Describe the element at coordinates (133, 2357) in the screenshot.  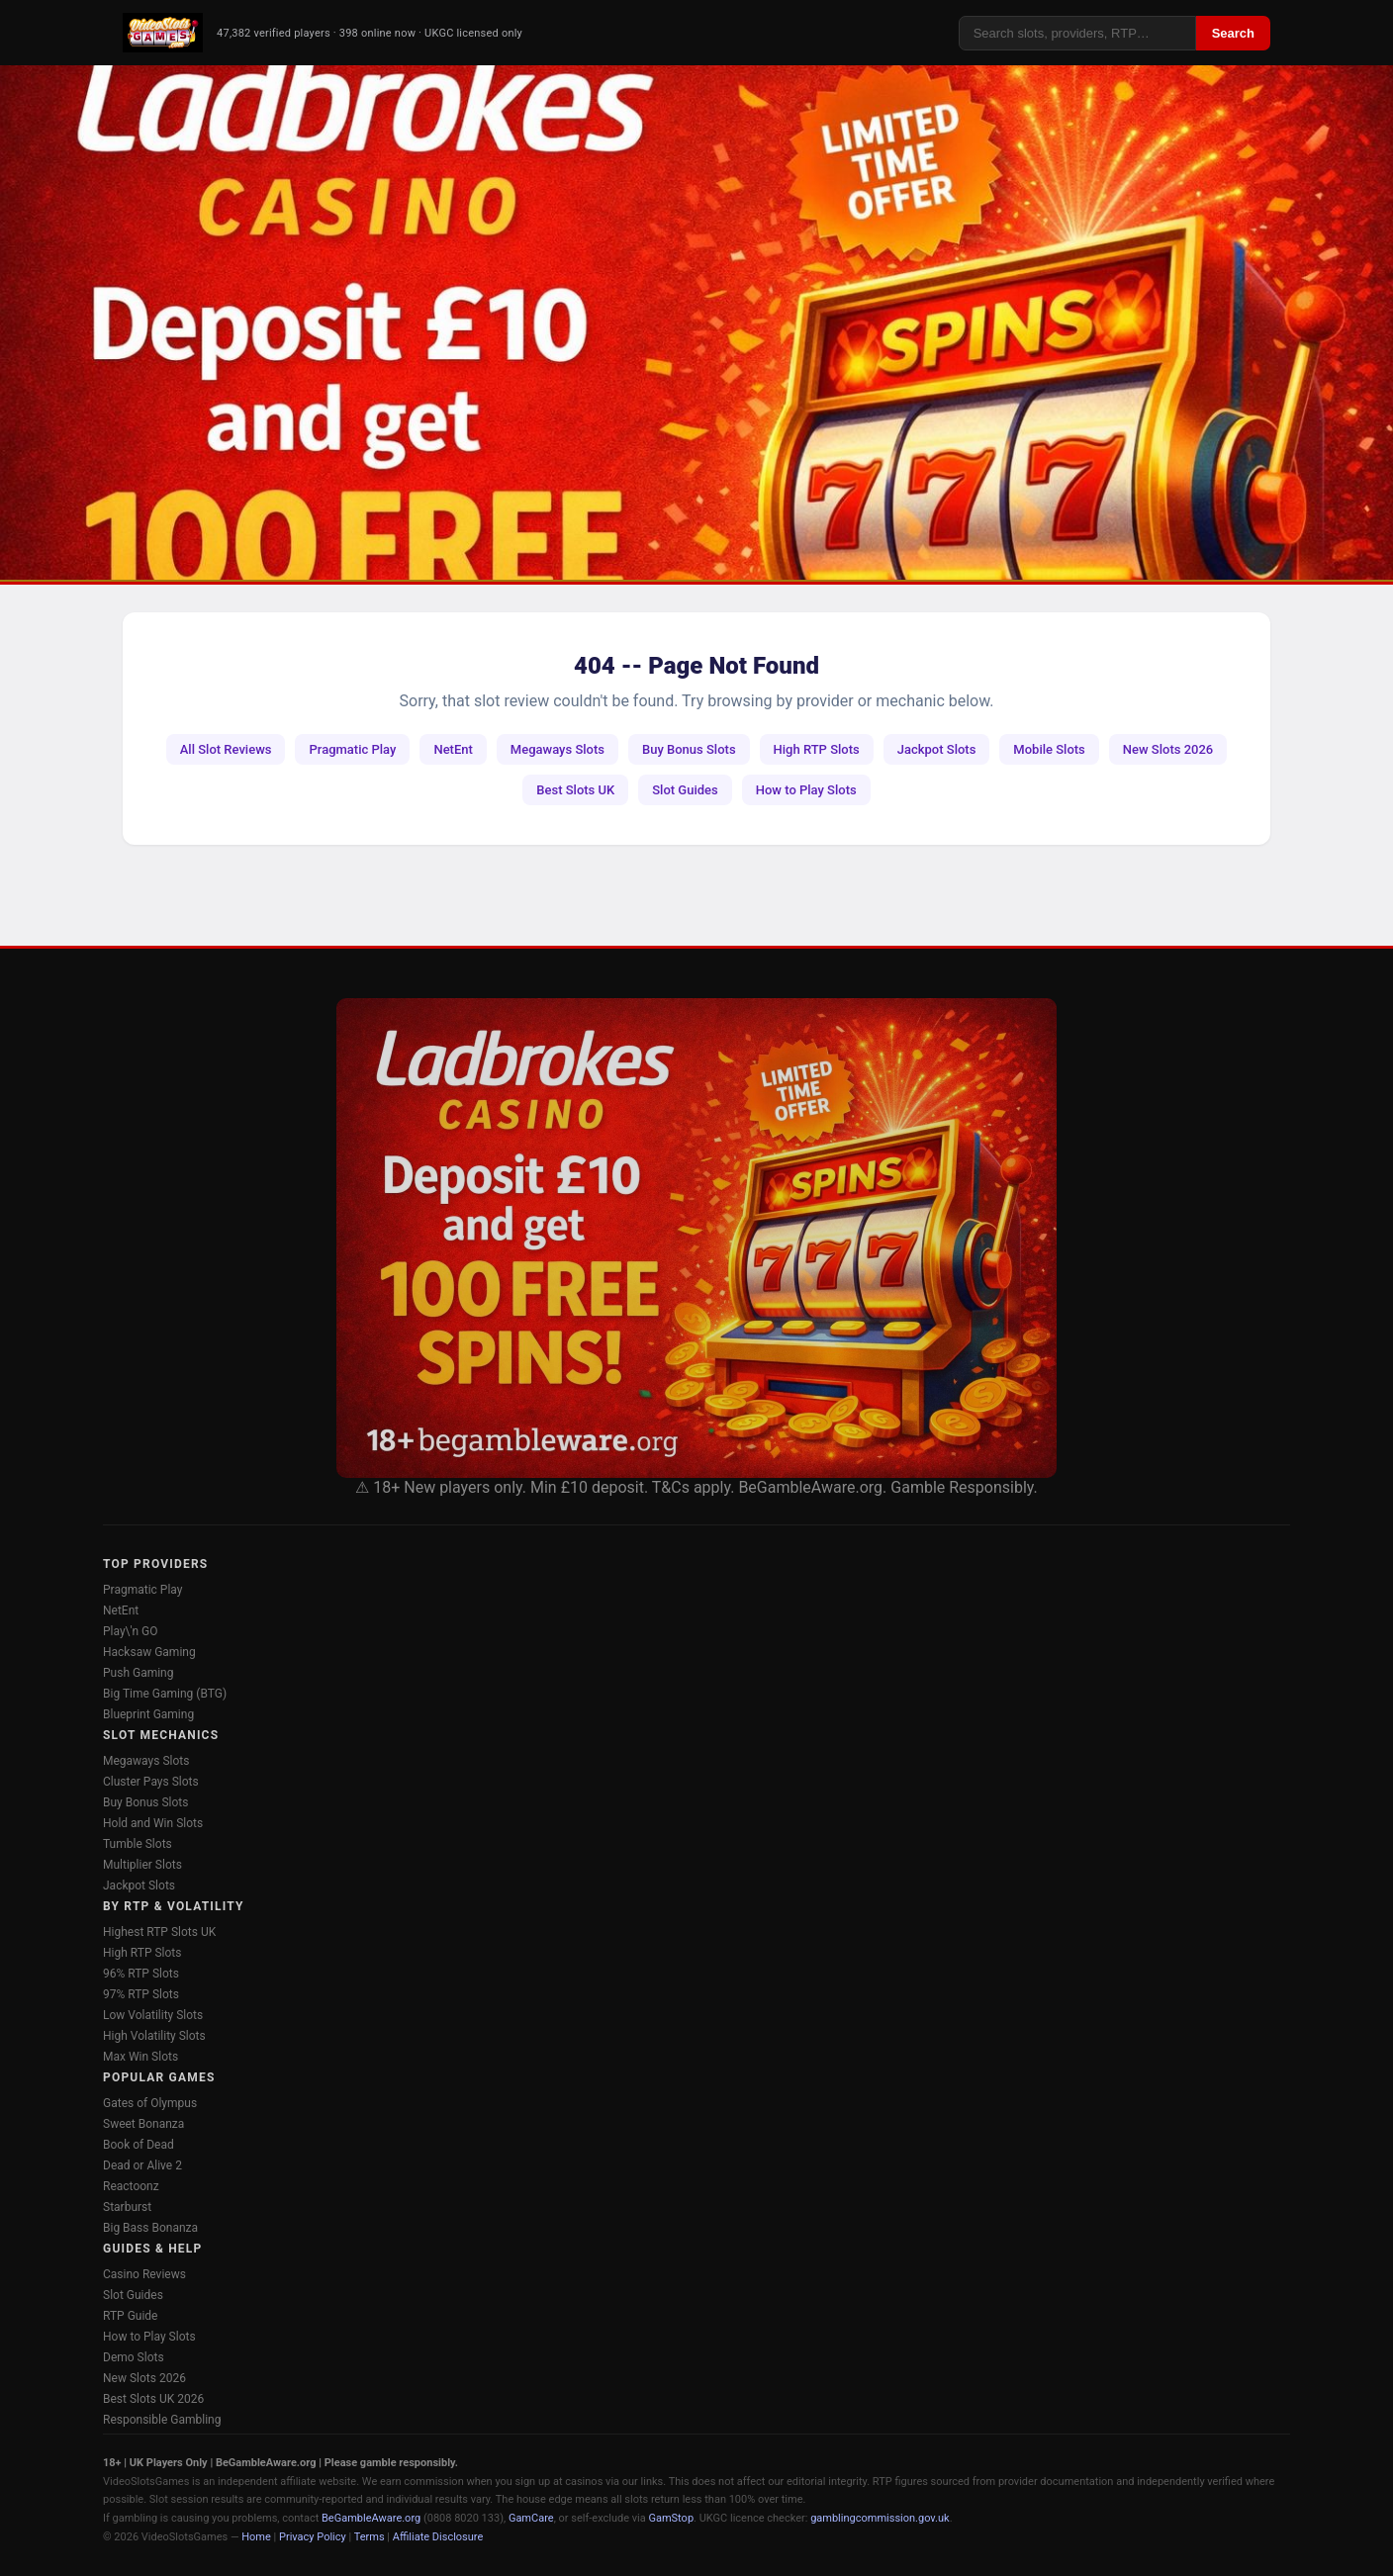
I see `Demo Slots` at that location.